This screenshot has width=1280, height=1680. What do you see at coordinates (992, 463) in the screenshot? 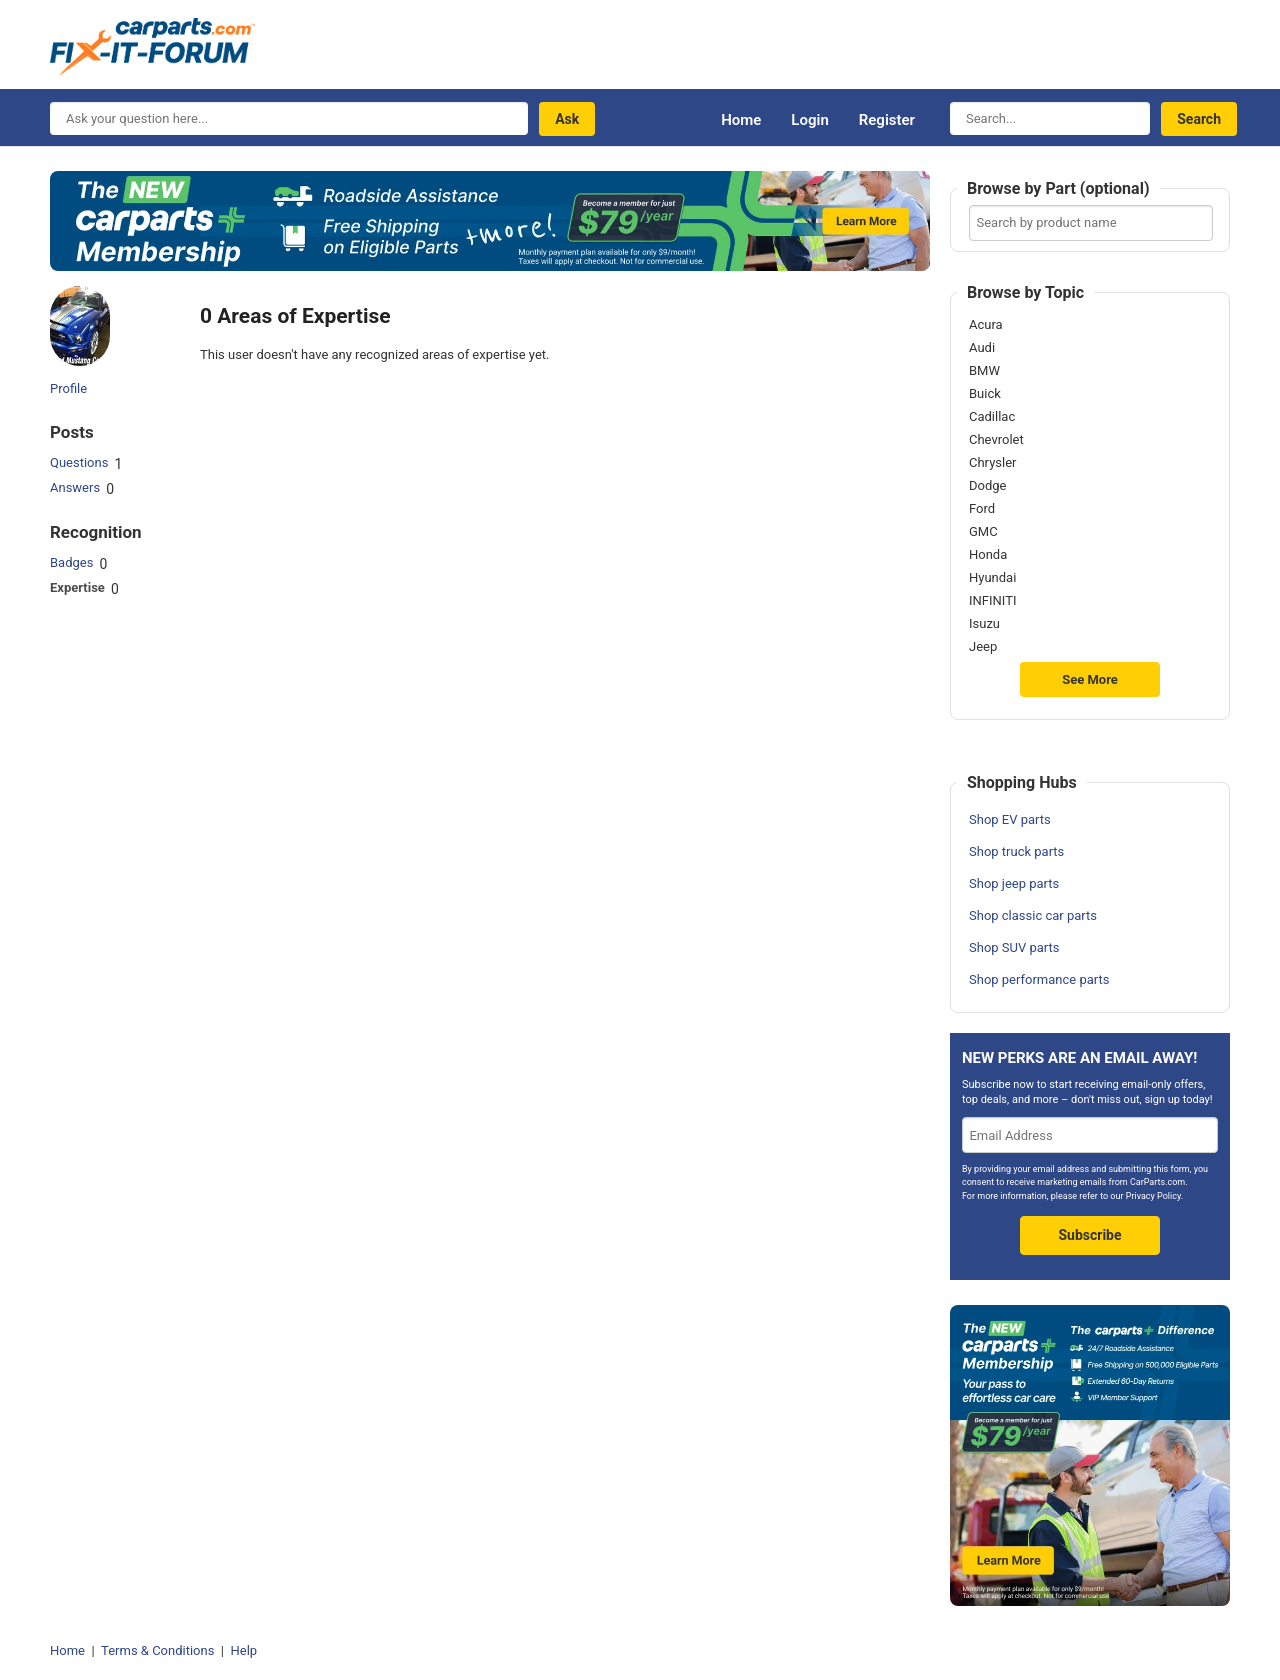
I see `Chrysler` at bounding box center [992, 463].